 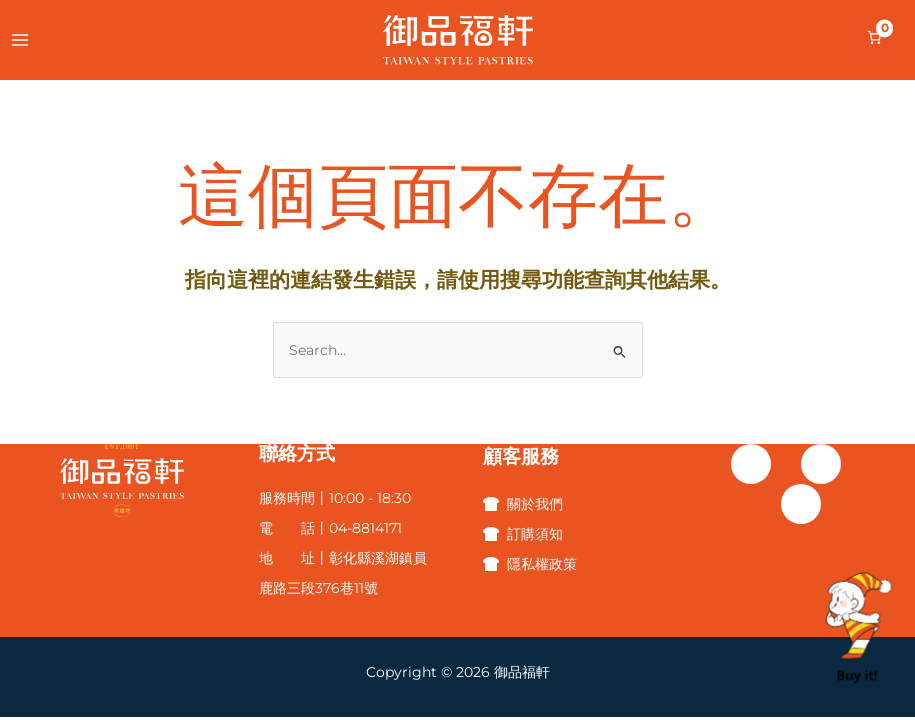 I want to click on [訂購須知], so click(x=523, y=534).